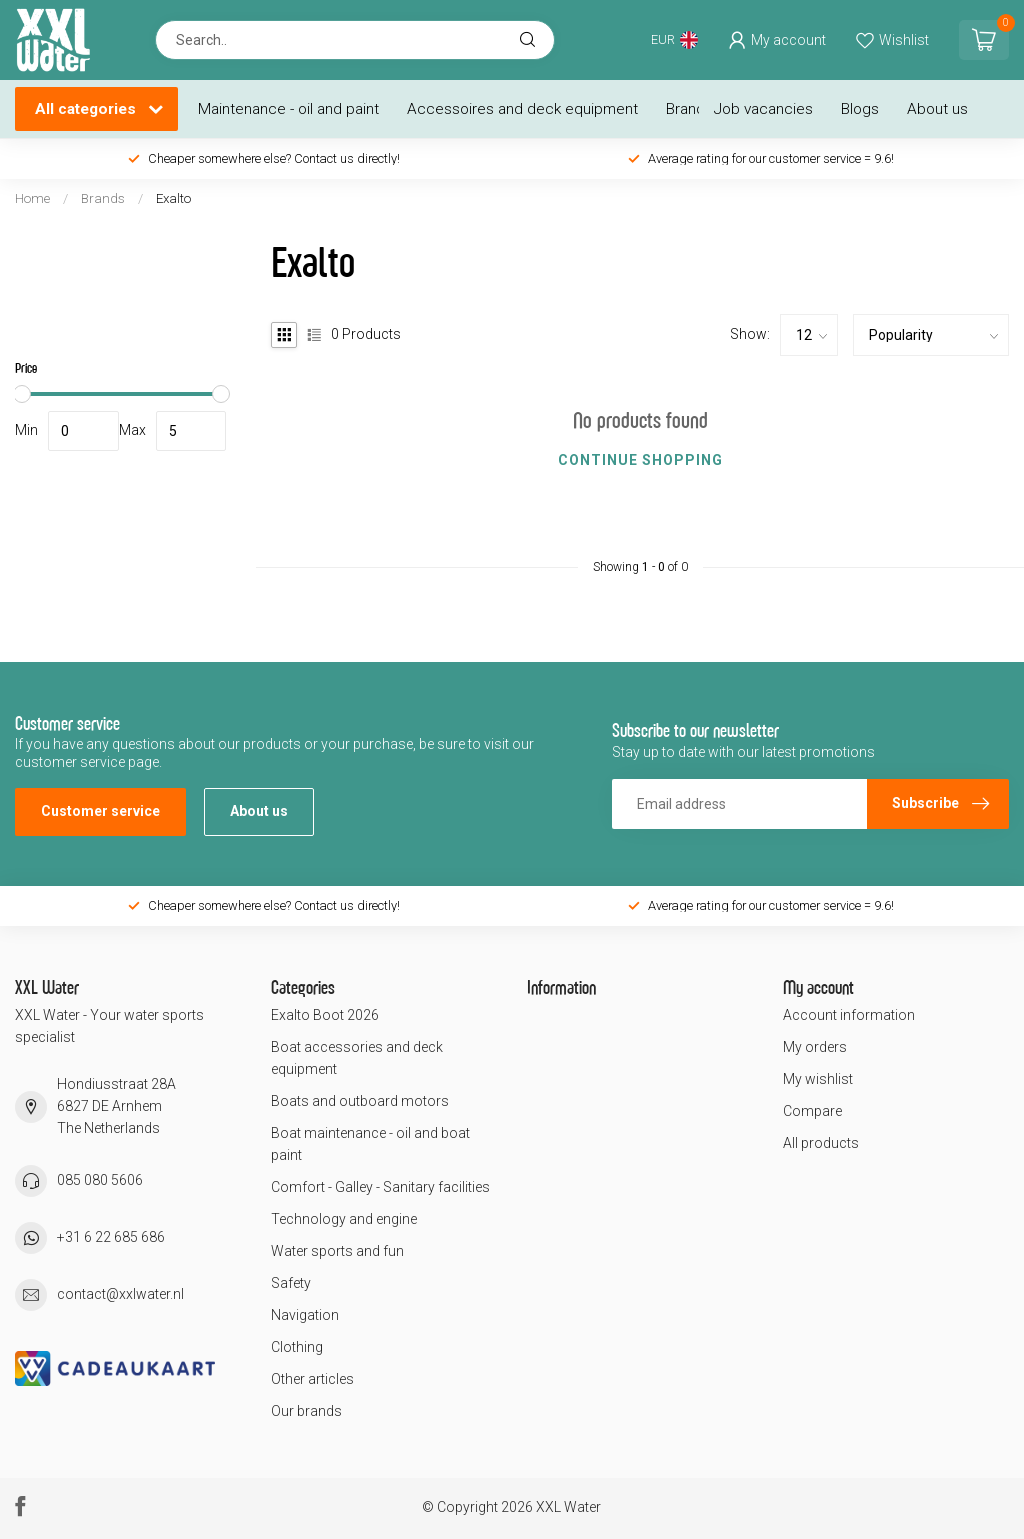 This screenshot has width=1024, height=1539. What do you see at coordinates (849, 1015) in the screenshot?
I see `Account information` at bounding box center [849, 1015].